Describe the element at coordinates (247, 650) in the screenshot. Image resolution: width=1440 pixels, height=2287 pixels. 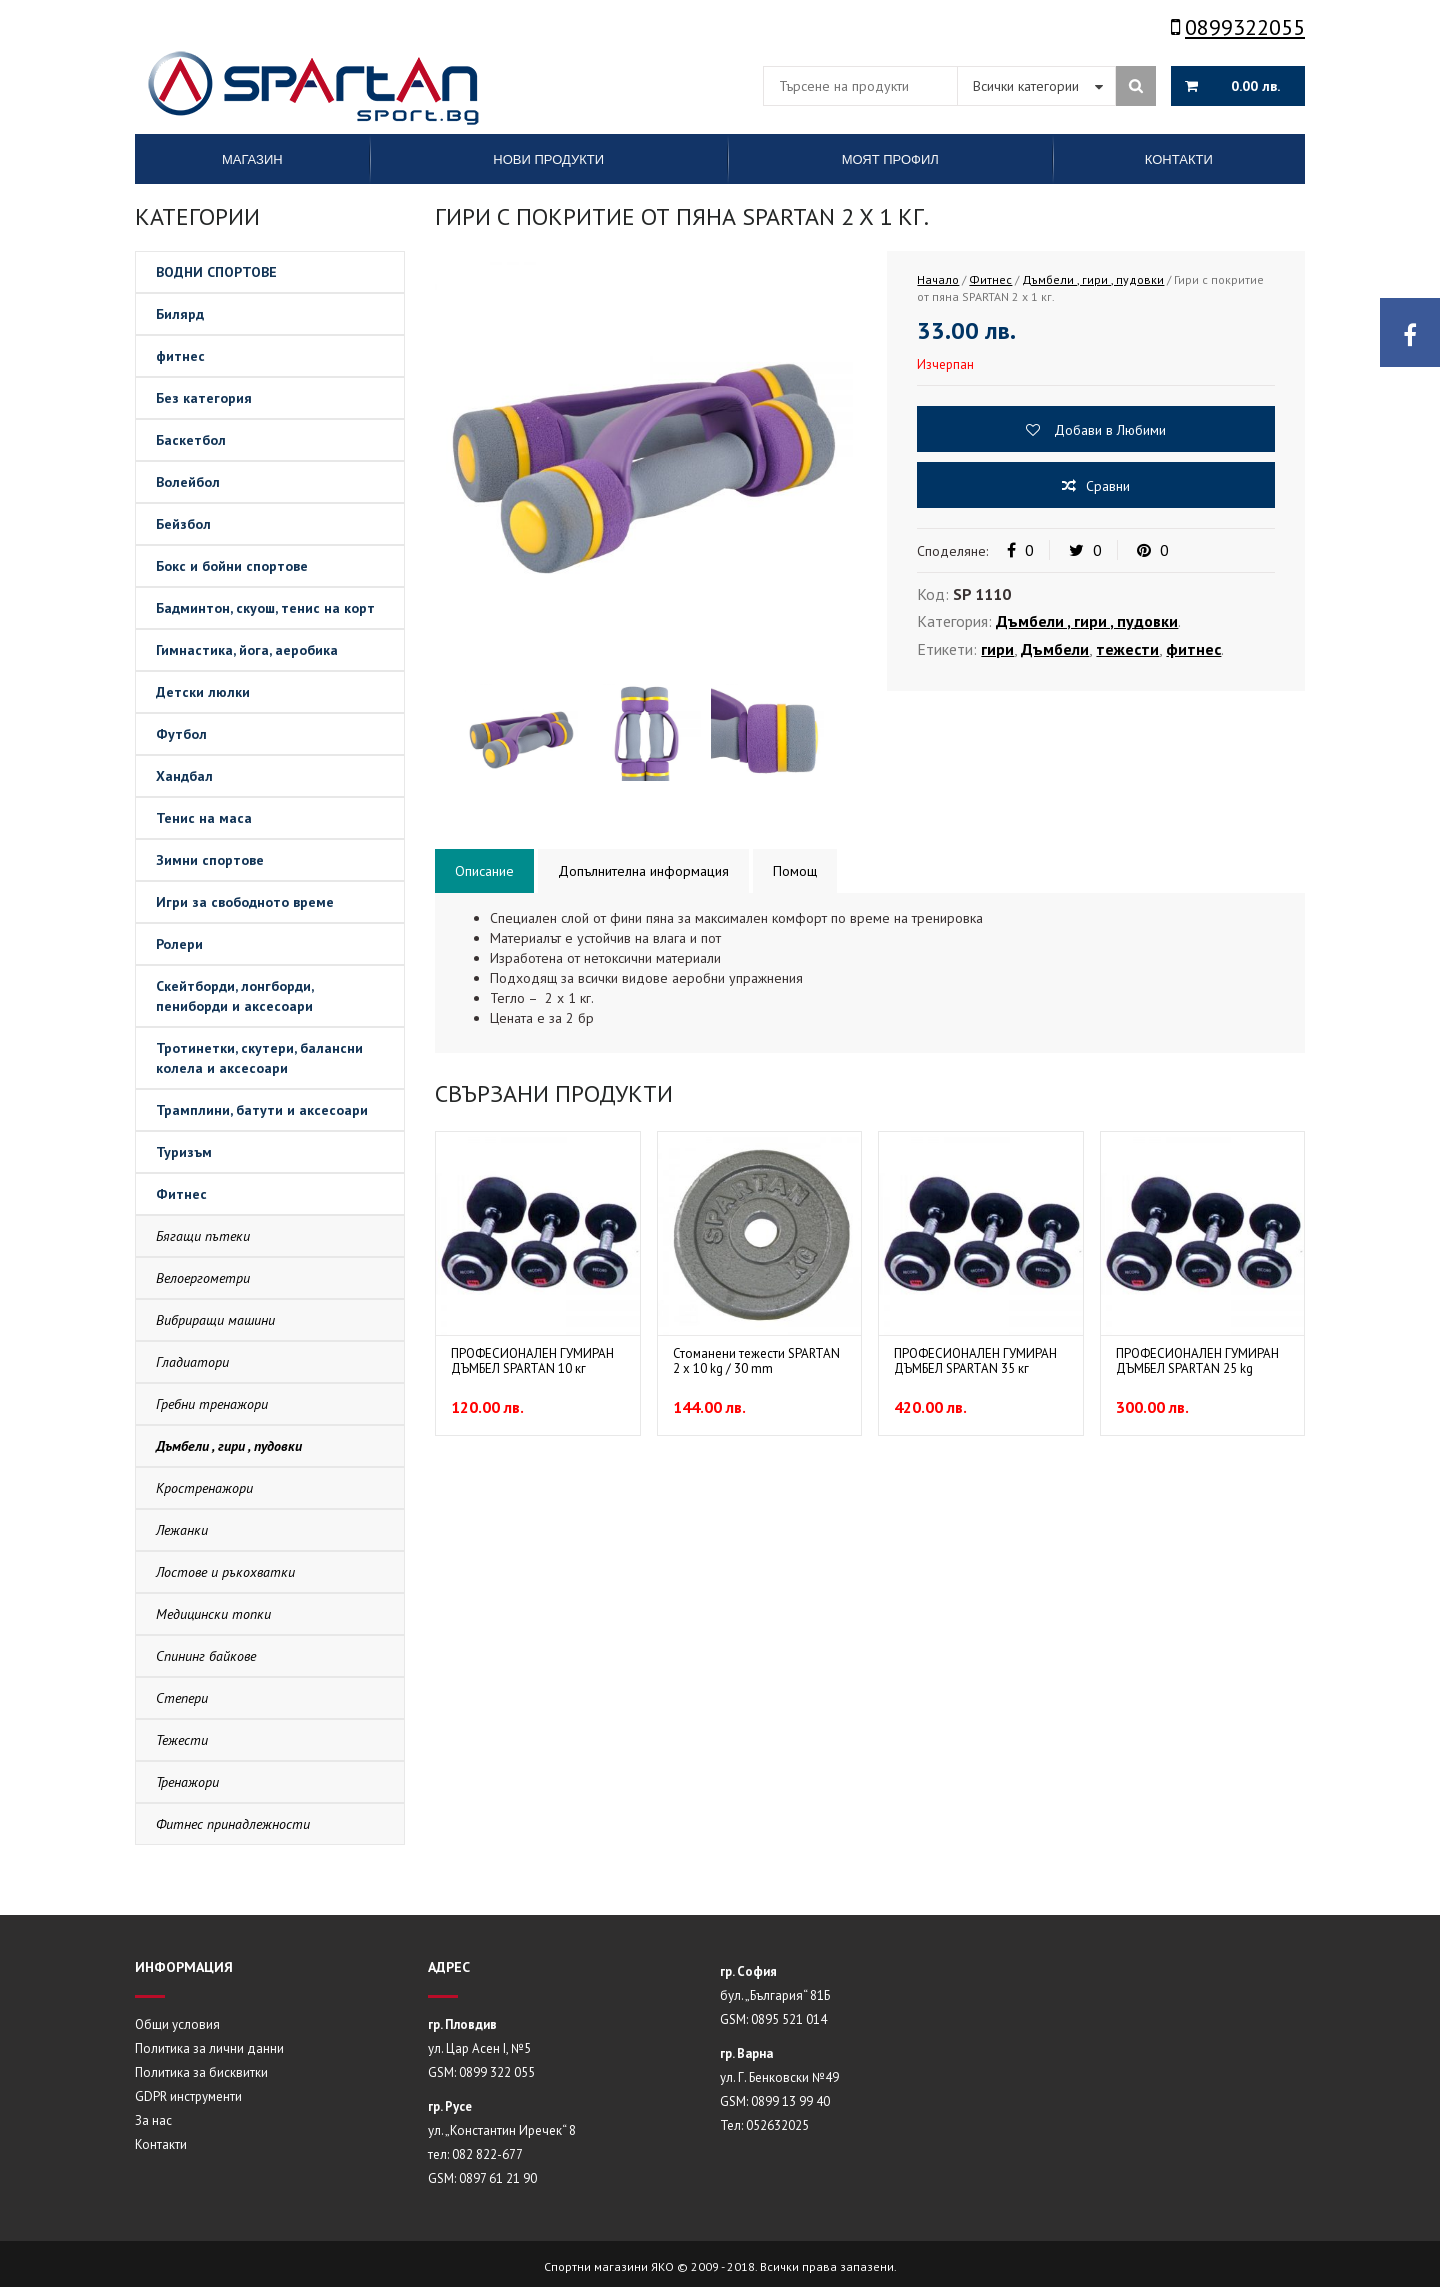
I see `Гимнастика, йога, аеробика` at that location.